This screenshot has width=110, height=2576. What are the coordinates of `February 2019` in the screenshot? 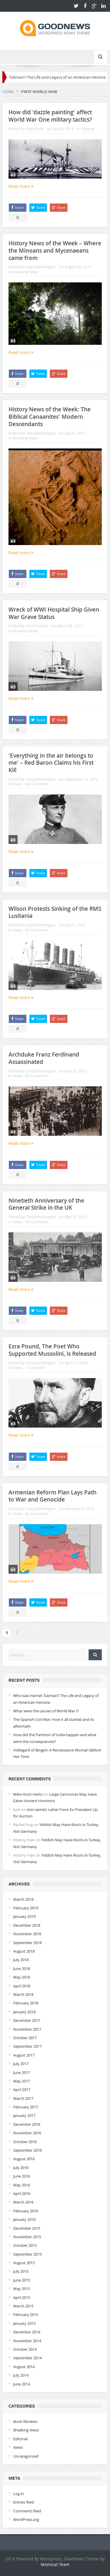 It's located at (25, 1908).